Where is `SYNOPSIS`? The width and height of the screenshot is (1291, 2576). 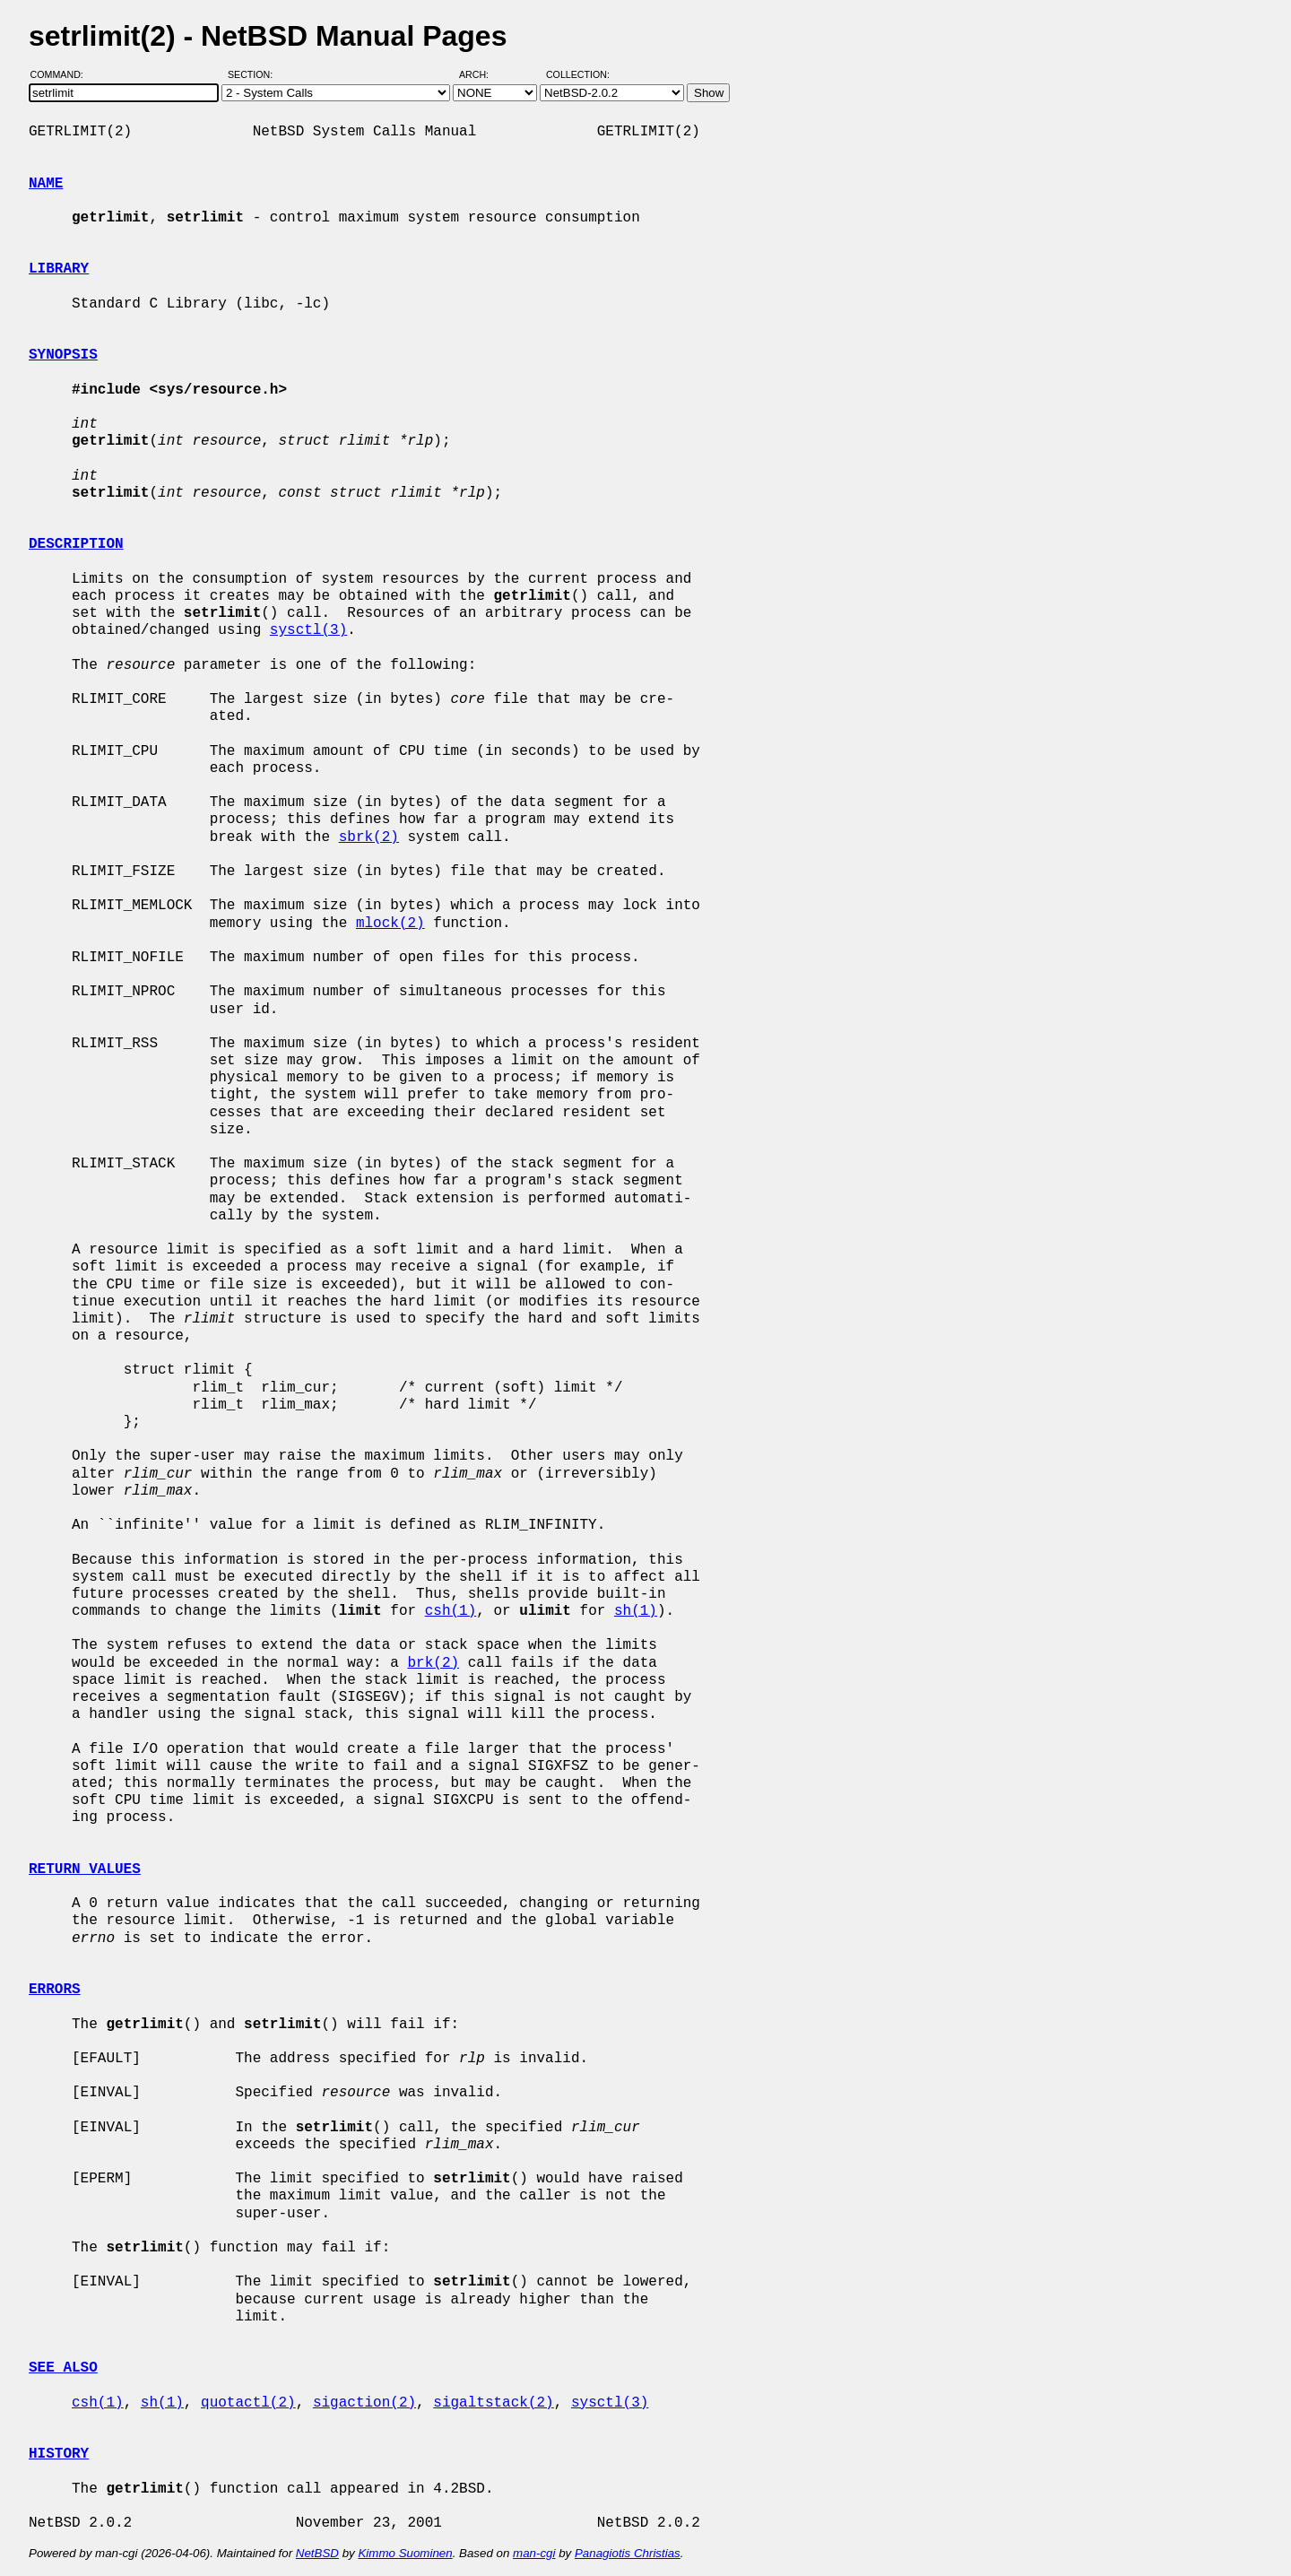
SYNOPSIS is located at coordinates (63, 355).